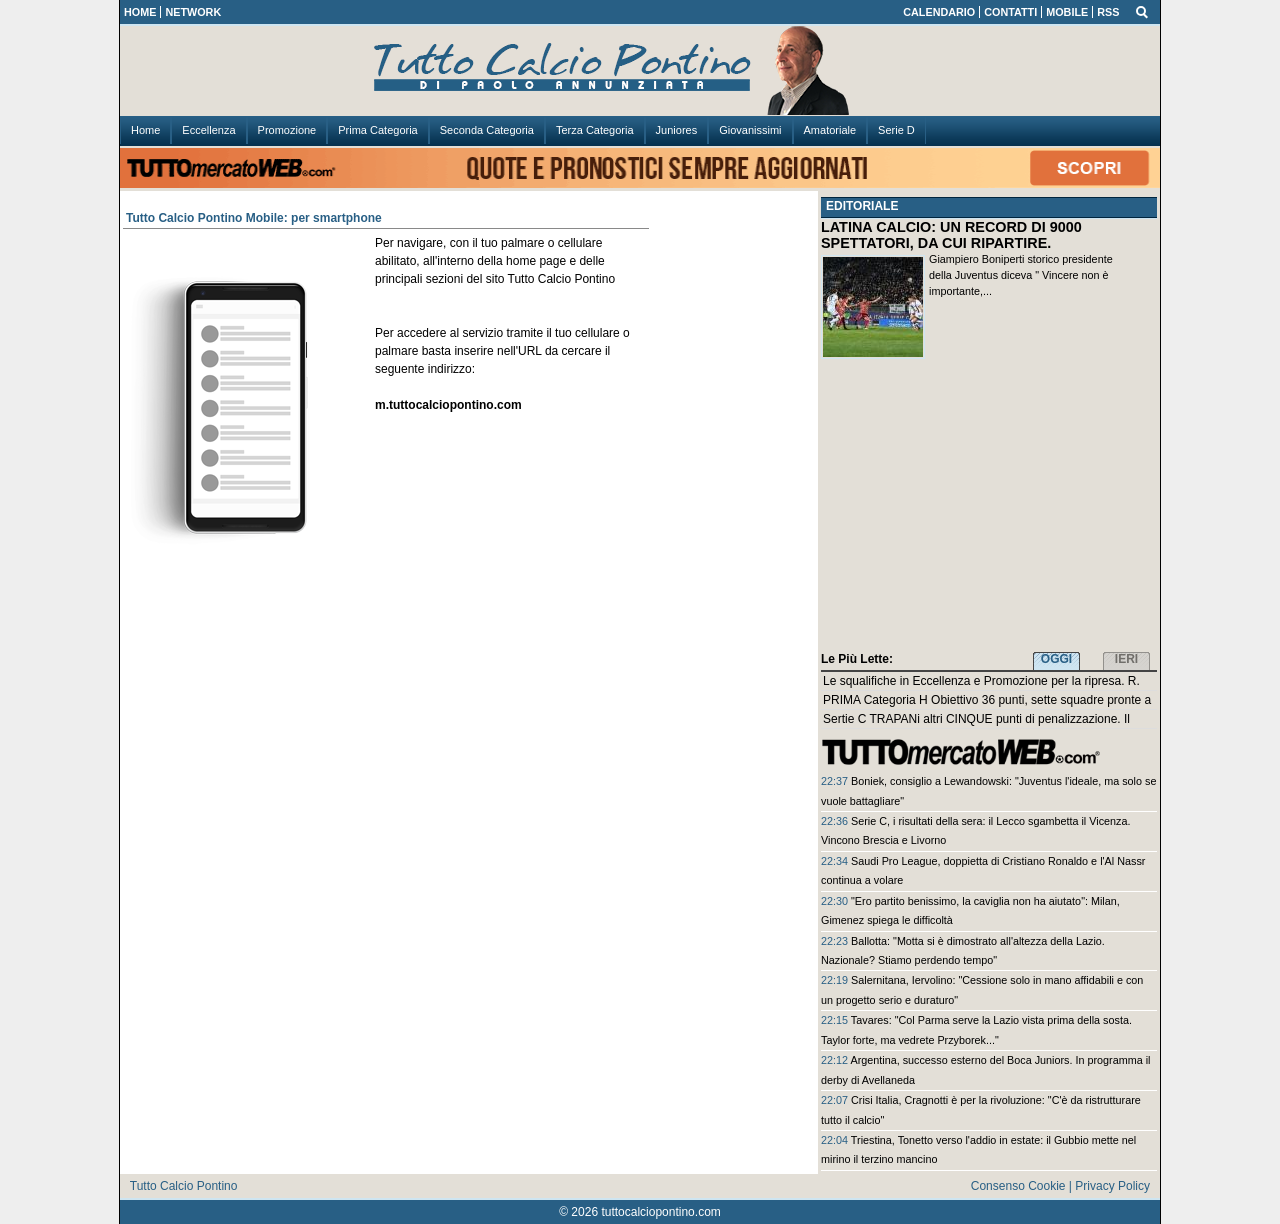  What do you see at coordinates (287, 130) in the screenshot?
I see `Promozione [menuitem]` at bounding box center [287, 130].